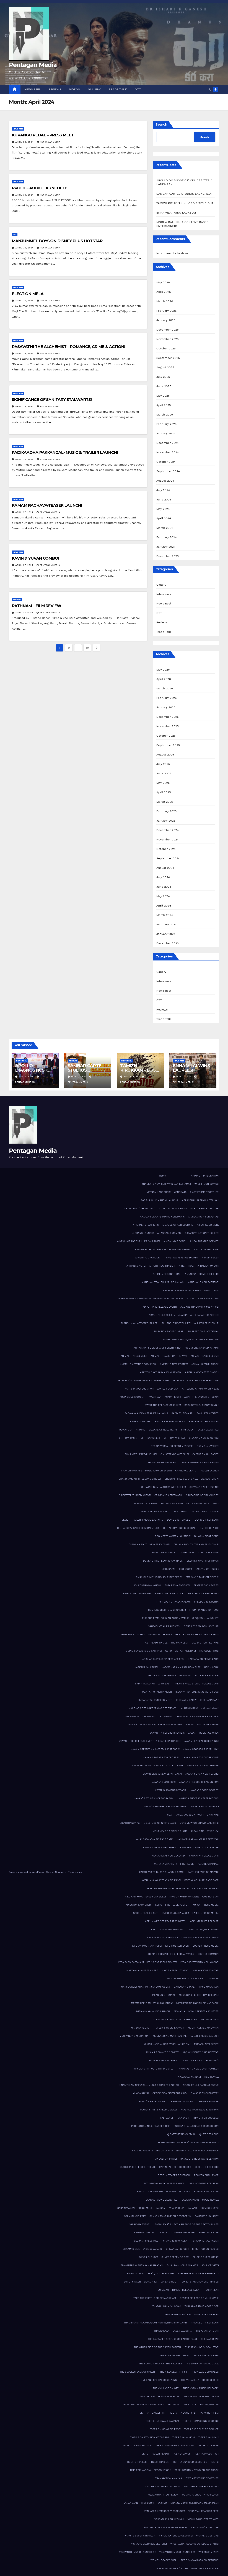 The height and width of the screenshot is (2576, 228). I want to click on A TIMELY RECOGNITION !, so click(167, 1274).